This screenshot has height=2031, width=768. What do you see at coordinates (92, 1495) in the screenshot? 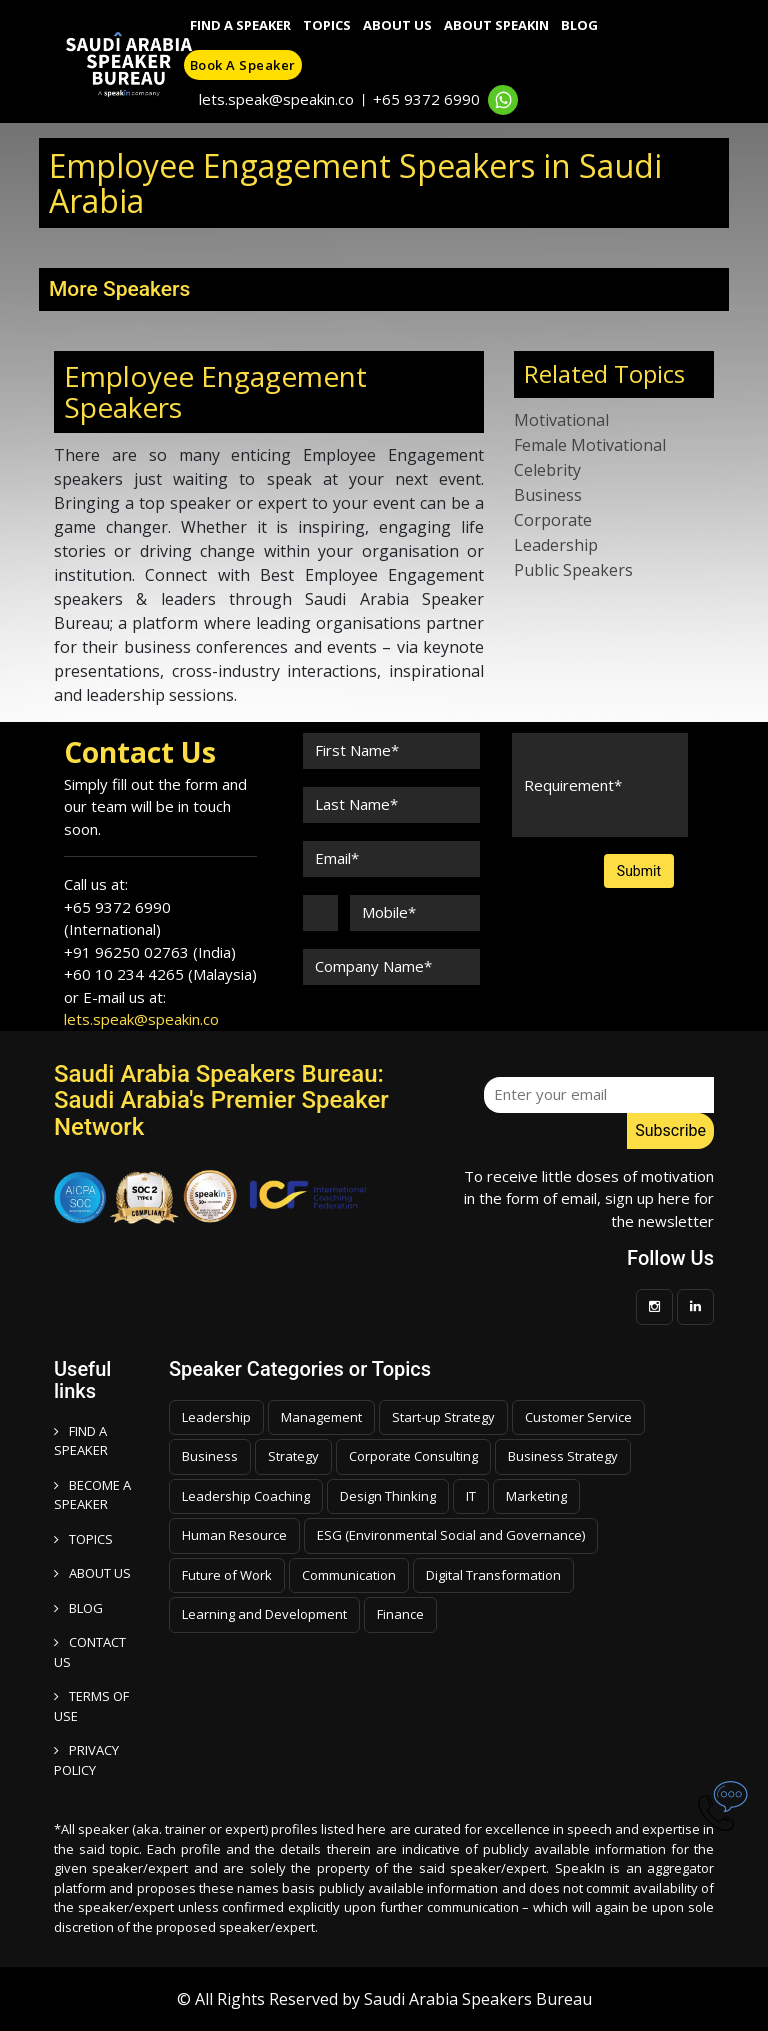
I see `Become a speaker` at bounding box center [92, 1495].